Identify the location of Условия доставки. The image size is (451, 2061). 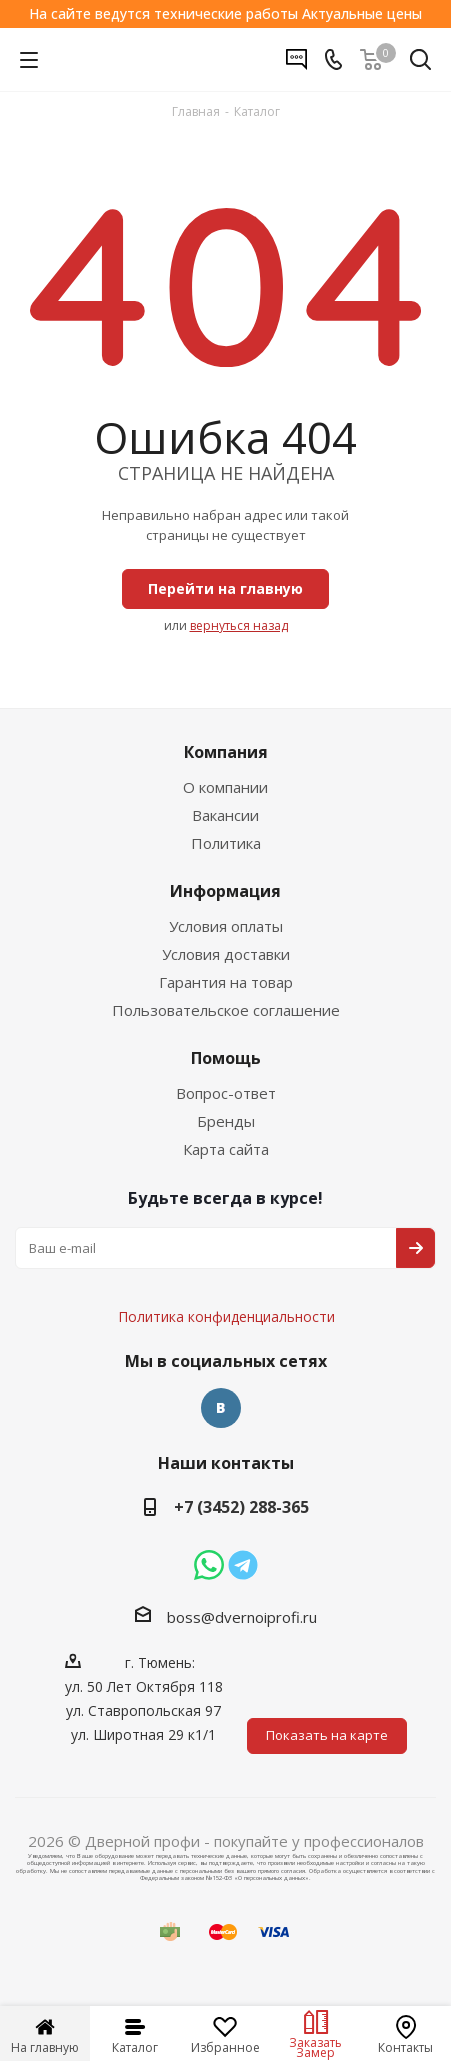
(226, 954).